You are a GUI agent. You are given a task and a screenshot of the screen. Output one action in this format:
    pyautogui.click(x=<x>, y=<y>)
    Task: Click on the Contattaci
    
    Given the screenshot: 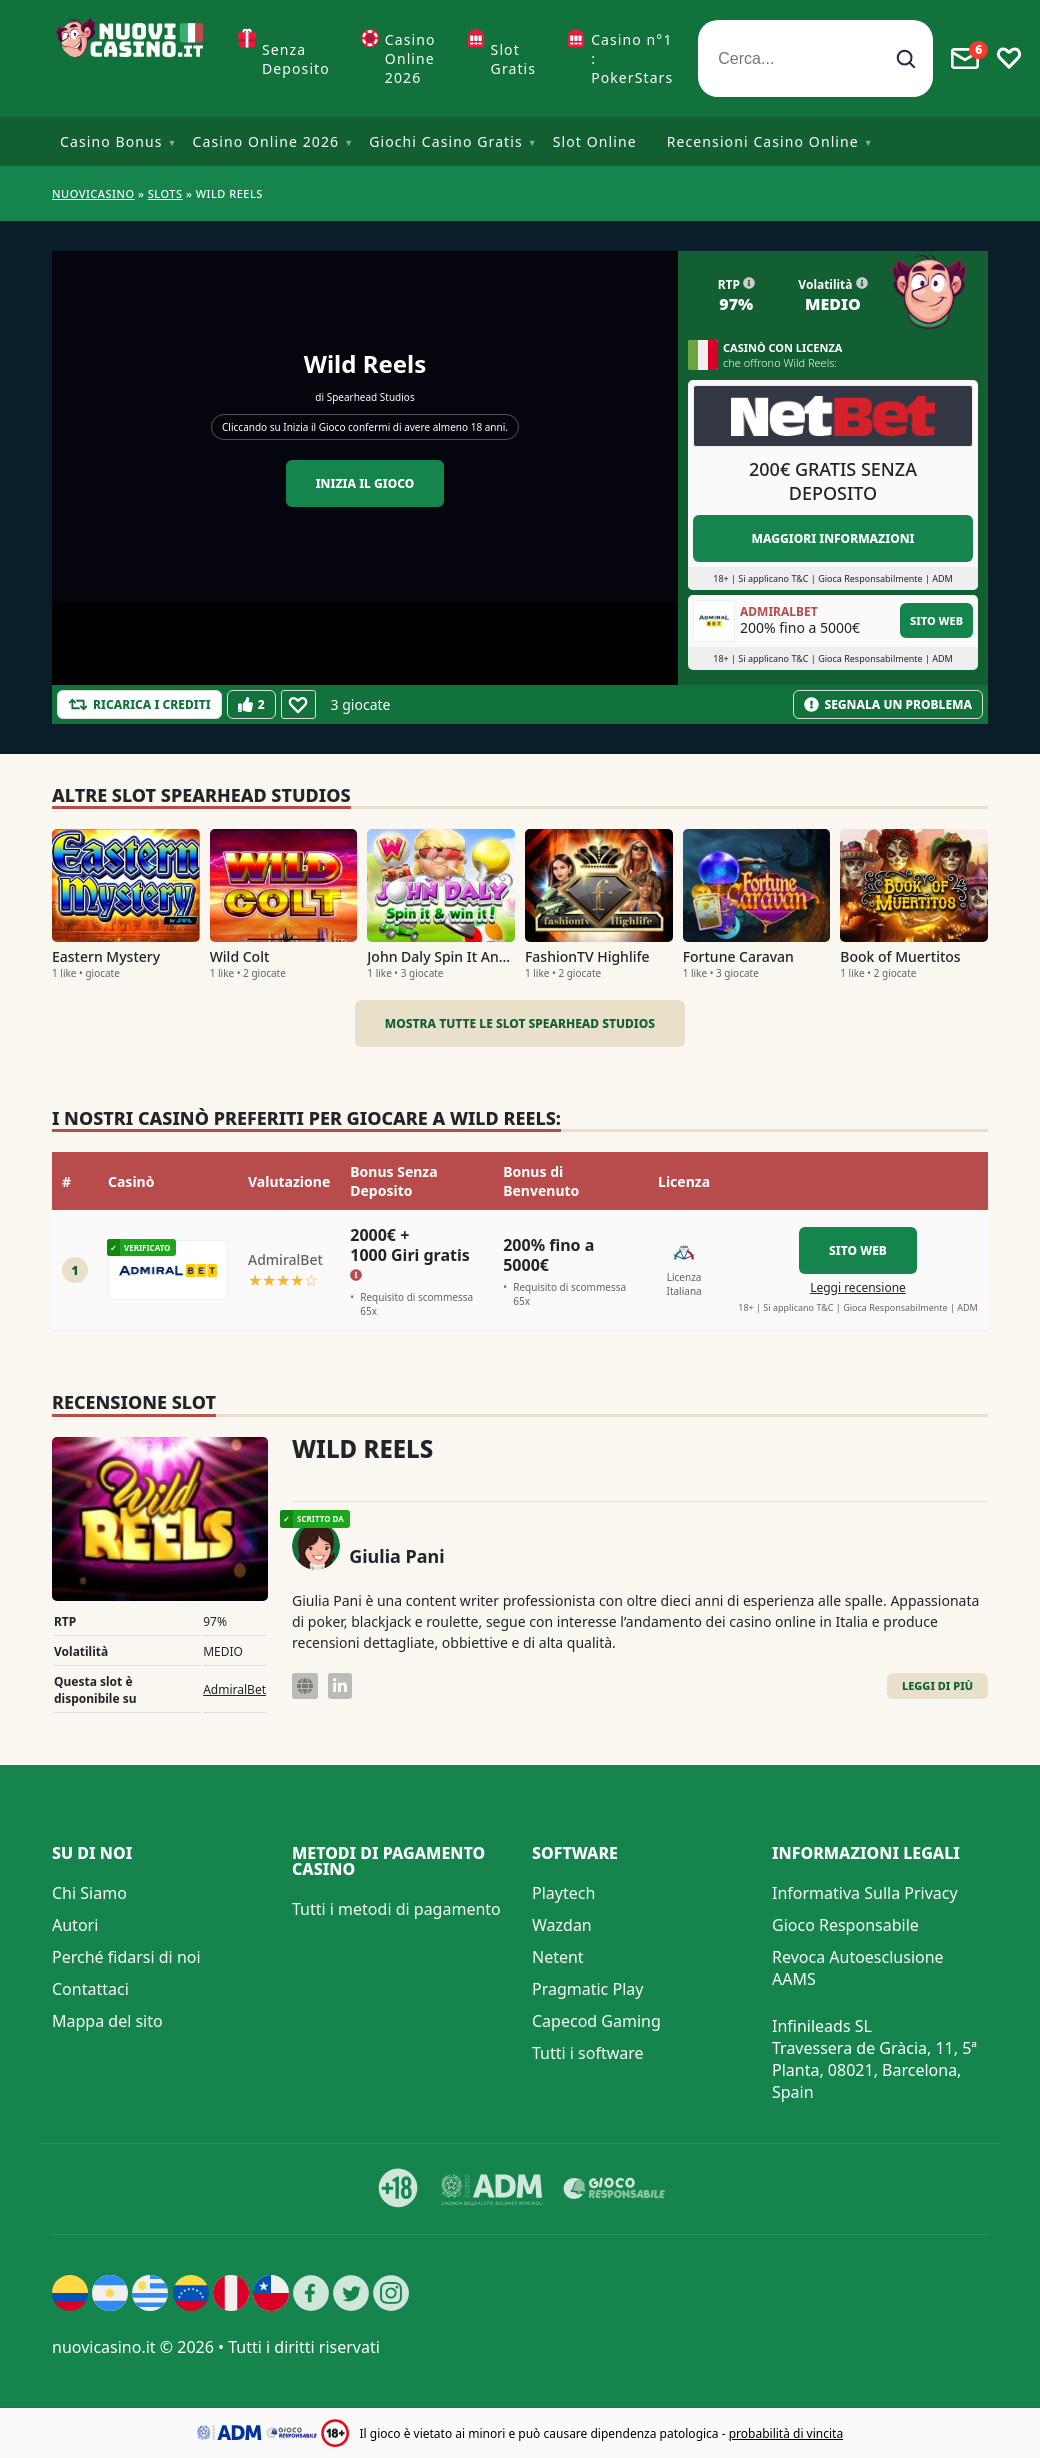 What is the action you would take?
    pyautogui.click(x=90, y=1989)
    